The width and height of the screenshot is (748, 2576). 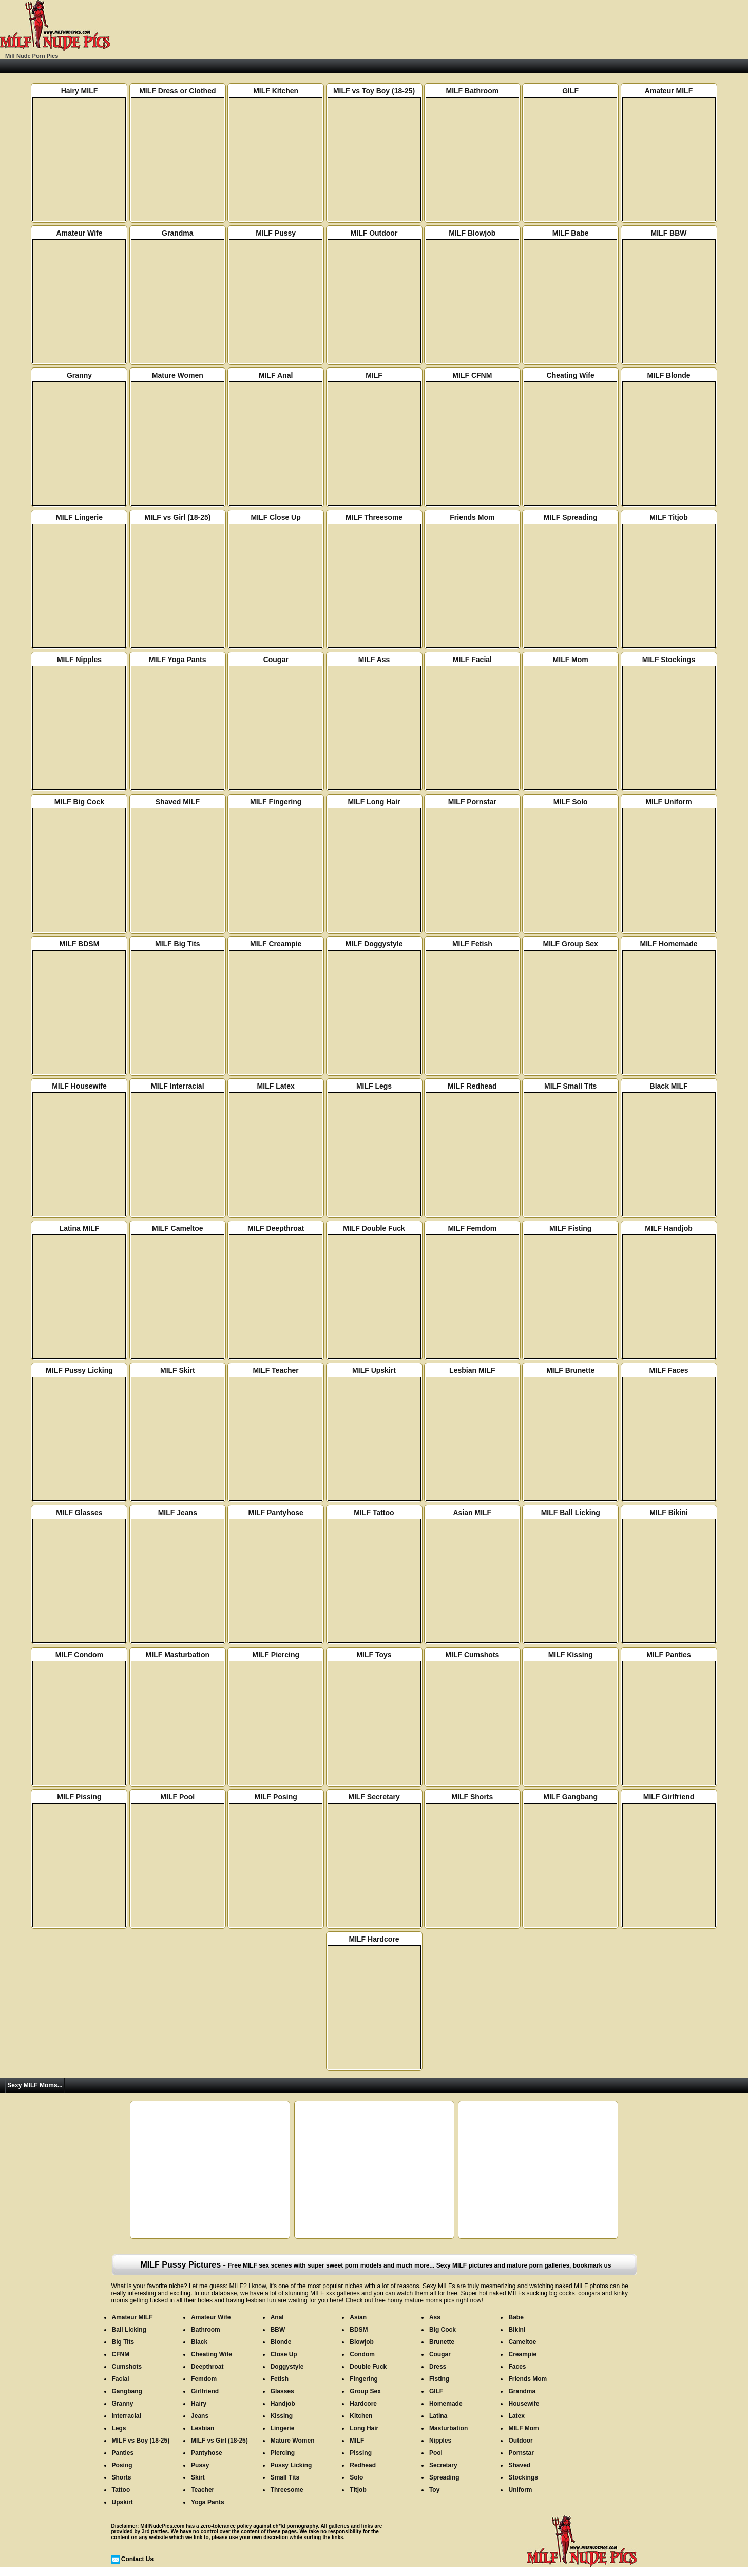 What do you see at coordinates (79, 1007) in the screenshot?
I see `MILF BDSM` at bounding box center [79, 1007].